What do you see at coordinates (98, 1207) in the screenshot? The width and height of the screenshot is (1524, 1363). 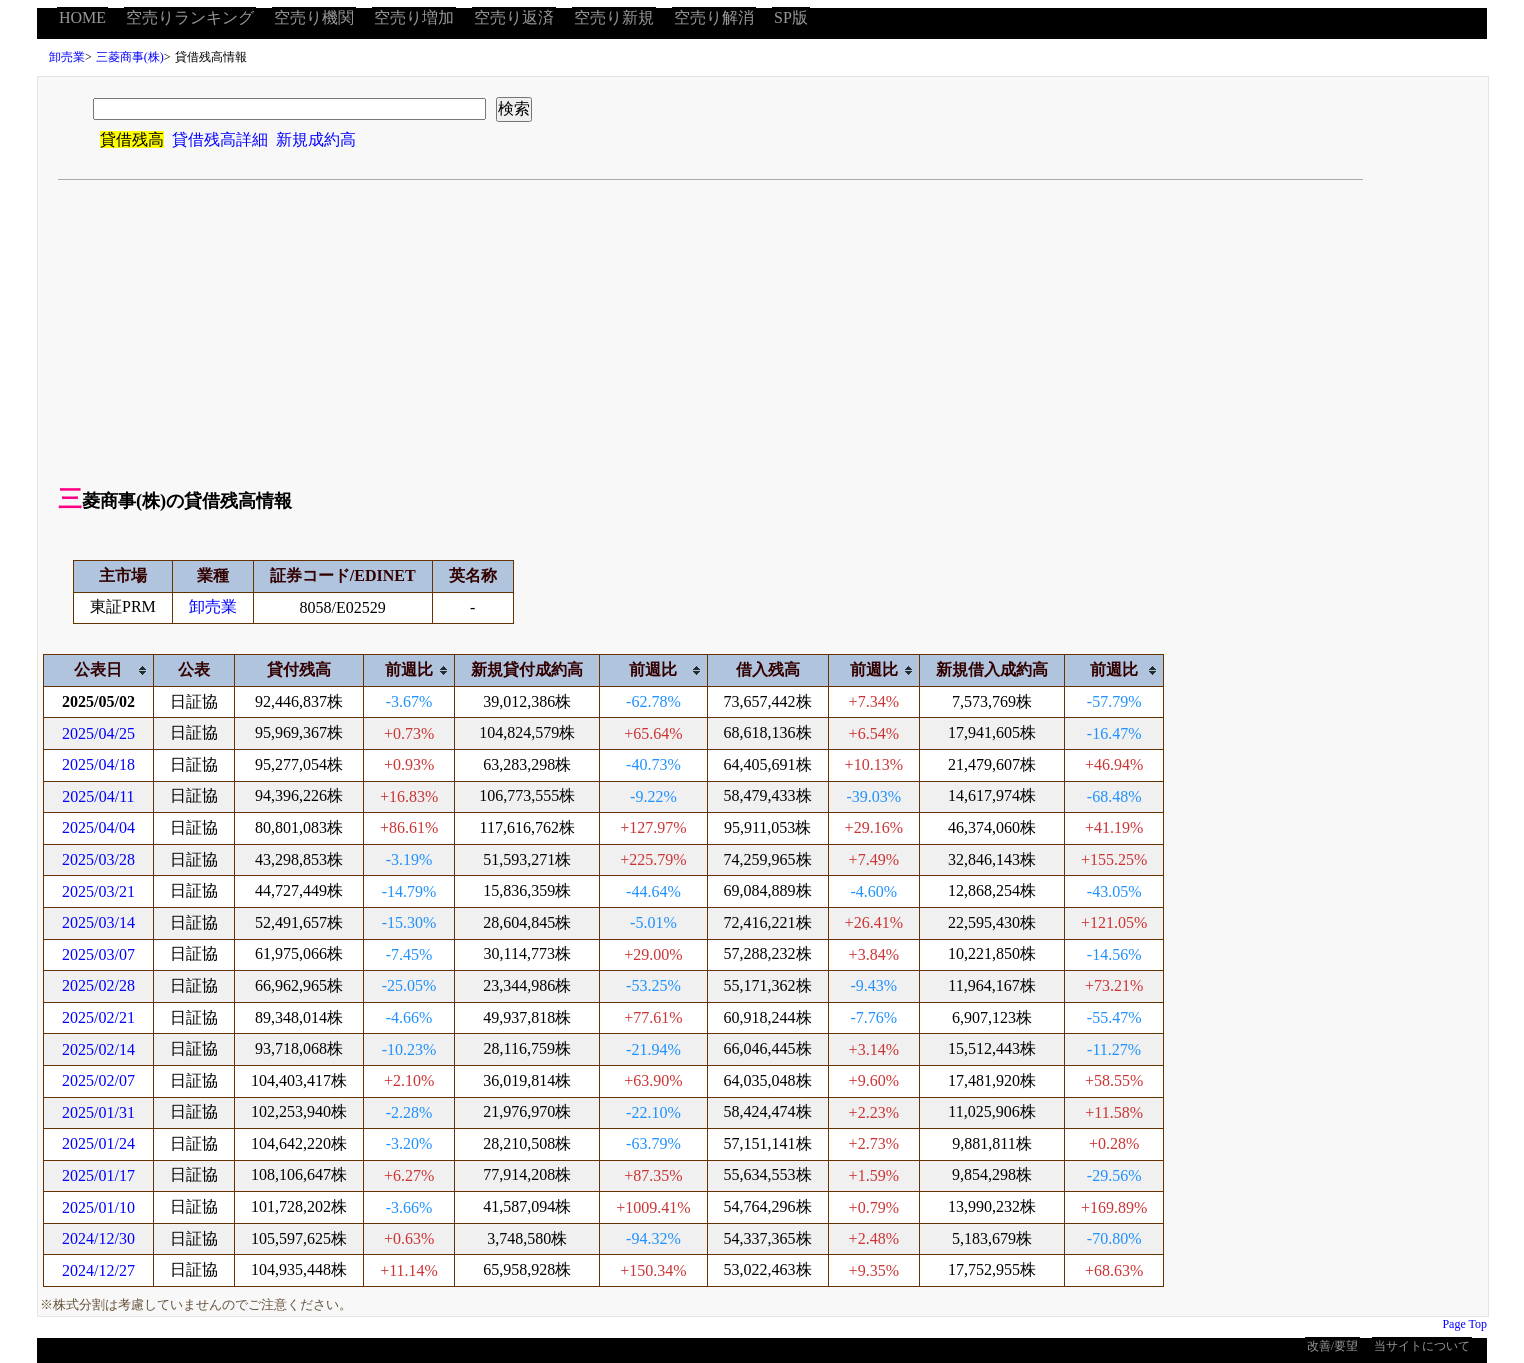 I see `2025/01/10` at bounding box center [98, 1207].